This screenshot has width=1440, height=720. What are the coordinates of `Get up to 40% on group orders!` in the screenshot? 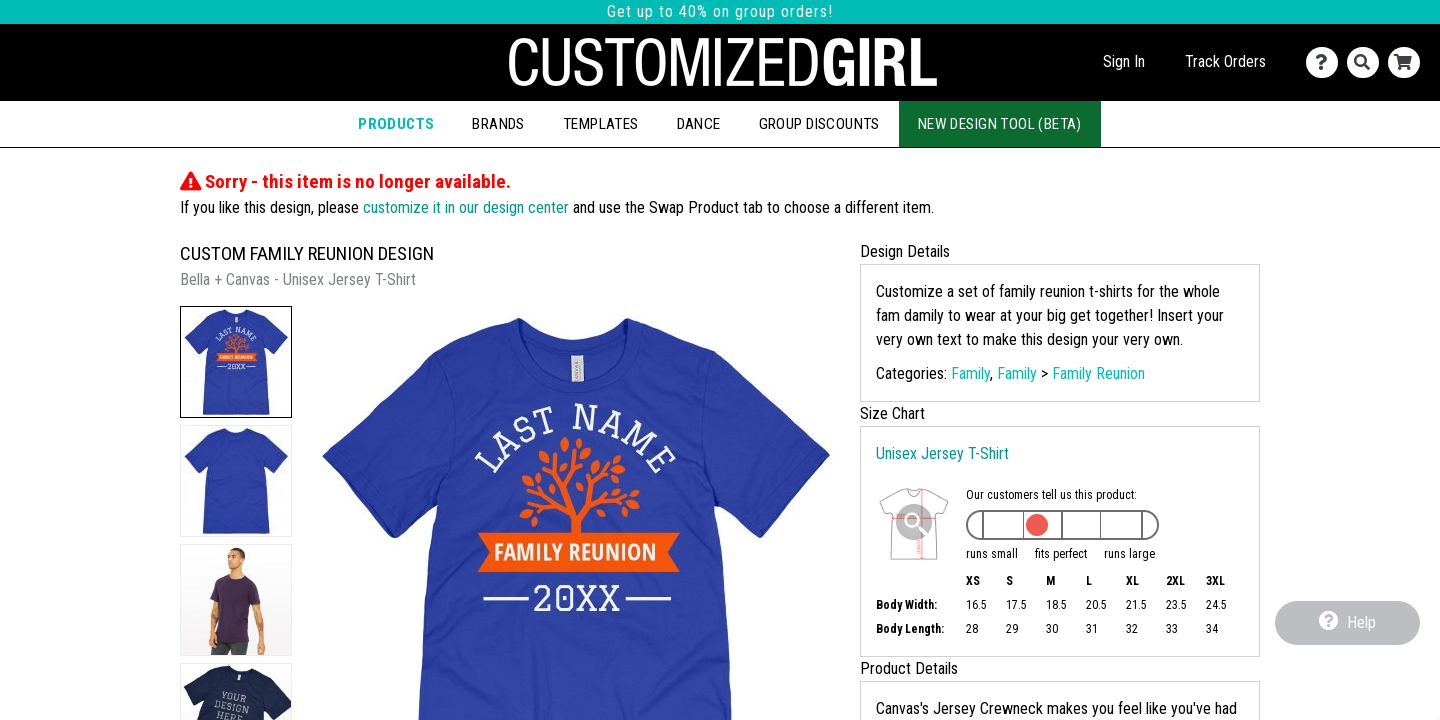 It's located at (720, 11).